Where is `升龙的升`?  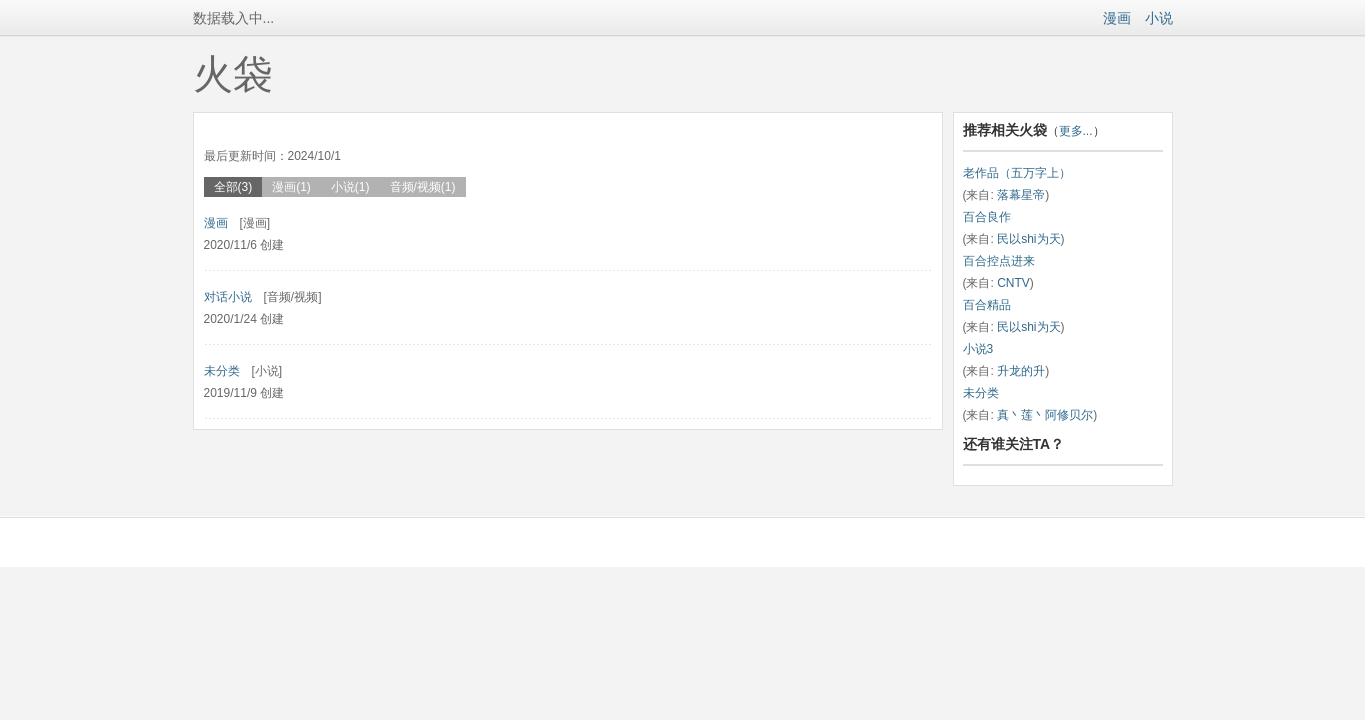 升龙的升 is located at coordinates (1021, 371).